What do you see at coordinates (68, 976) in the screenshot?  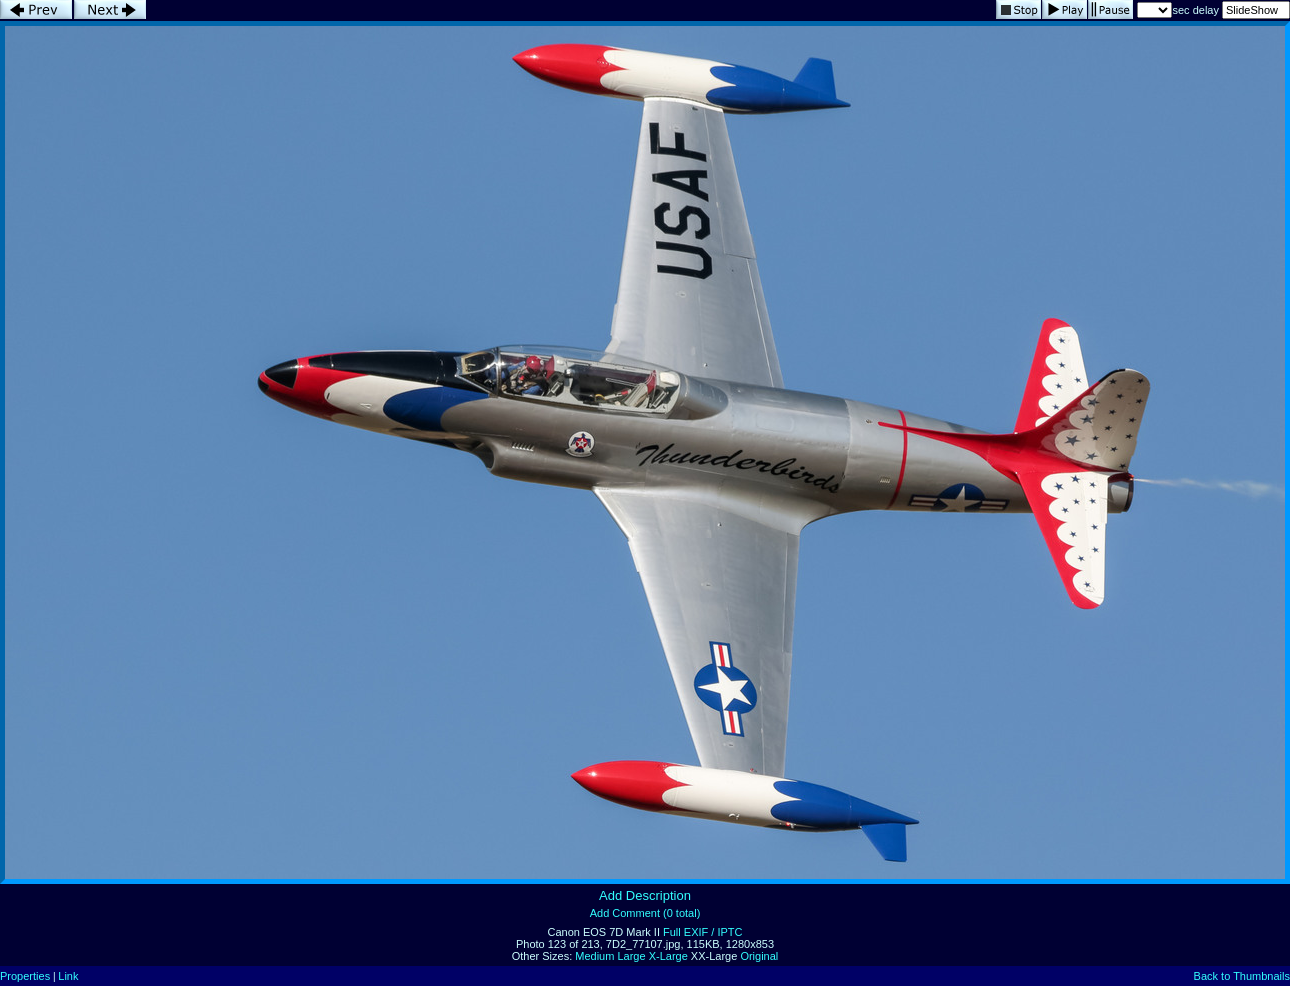 I see `Link` at bounding box center [68, 976].